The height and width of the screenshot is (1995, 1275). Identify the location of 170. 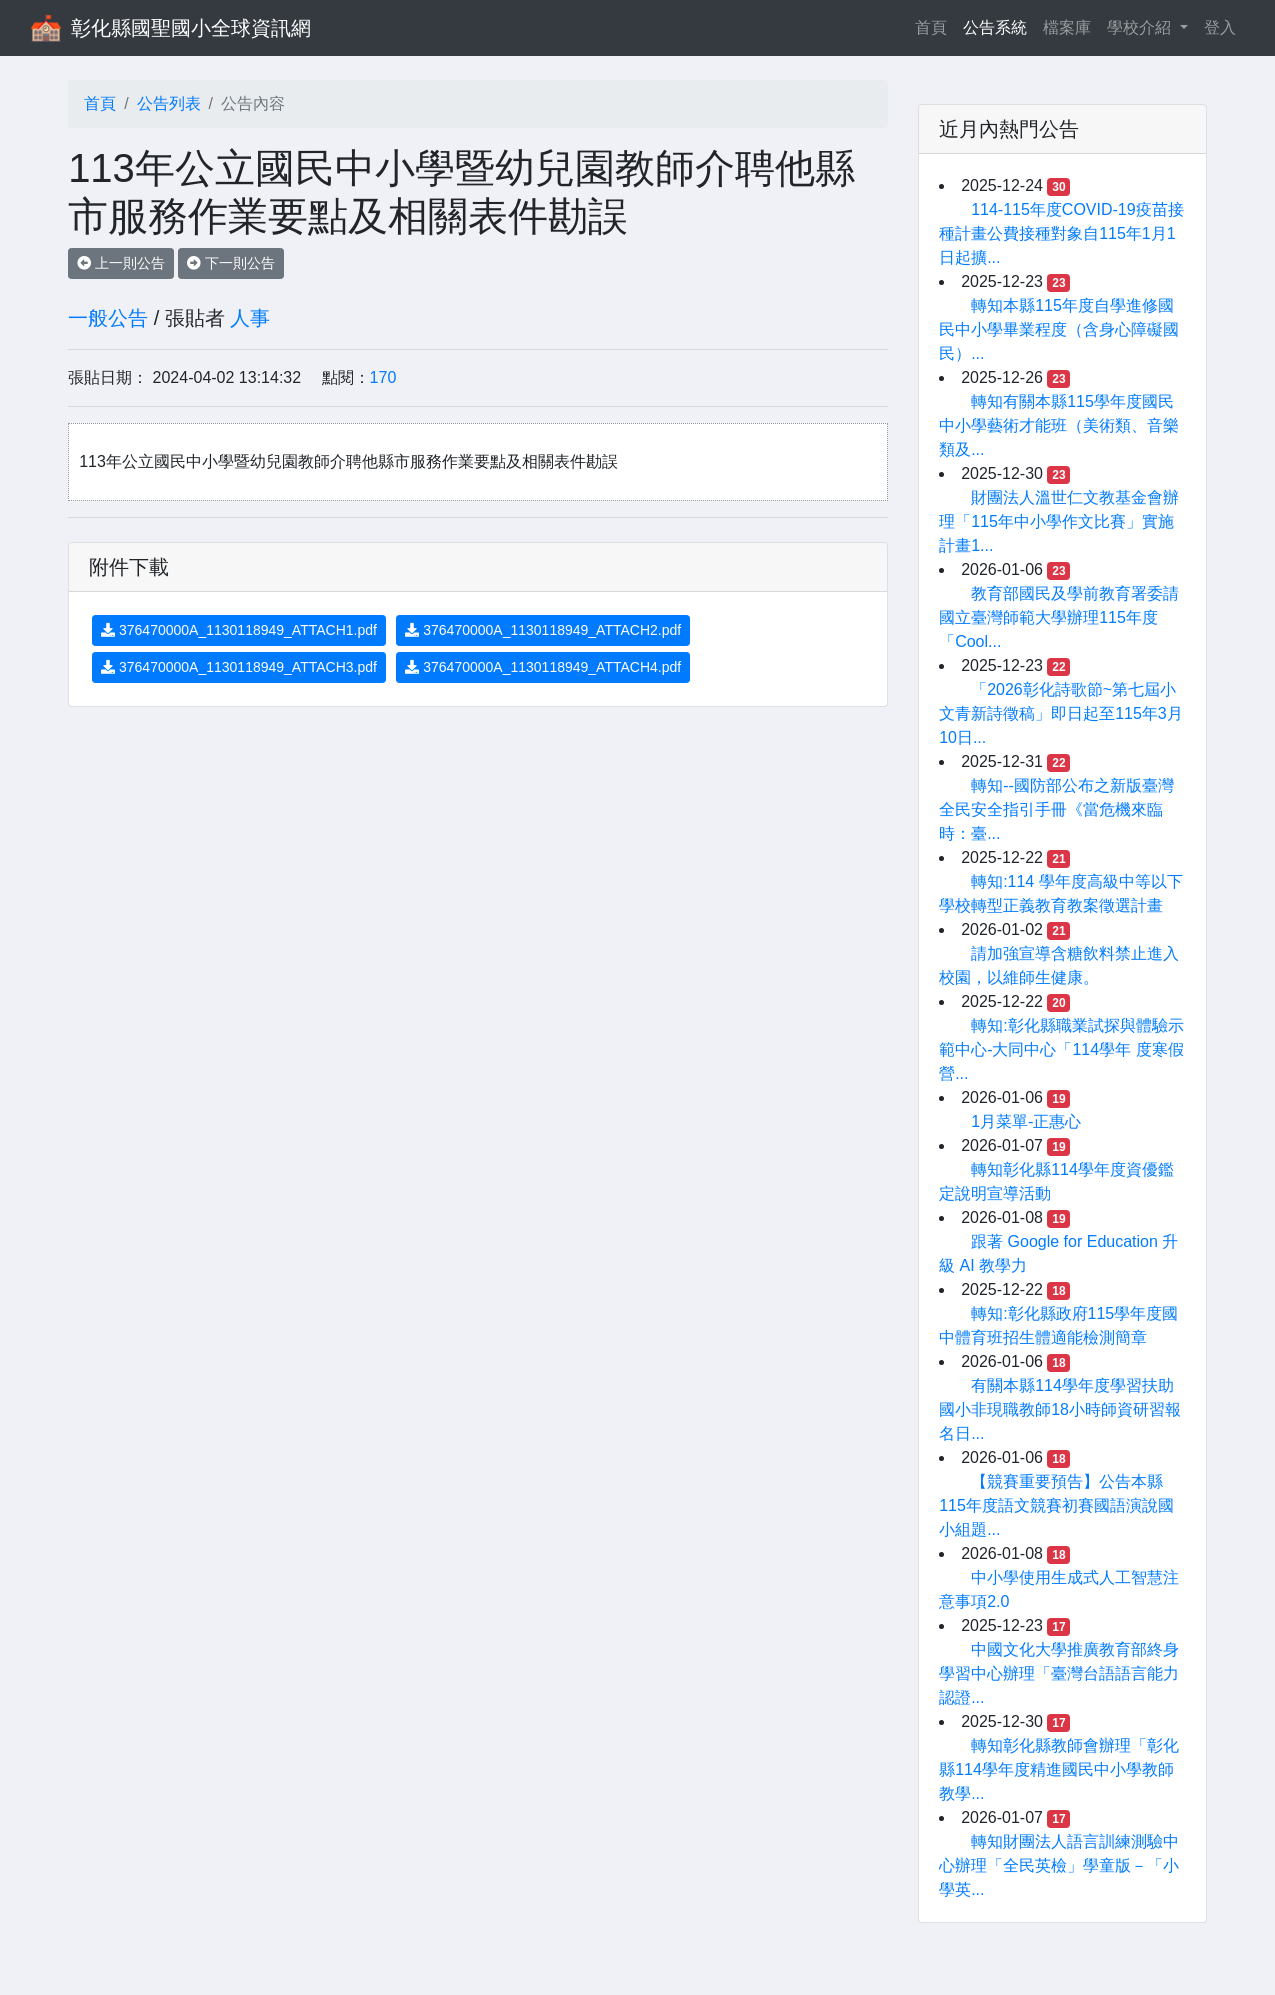
(383, 377).